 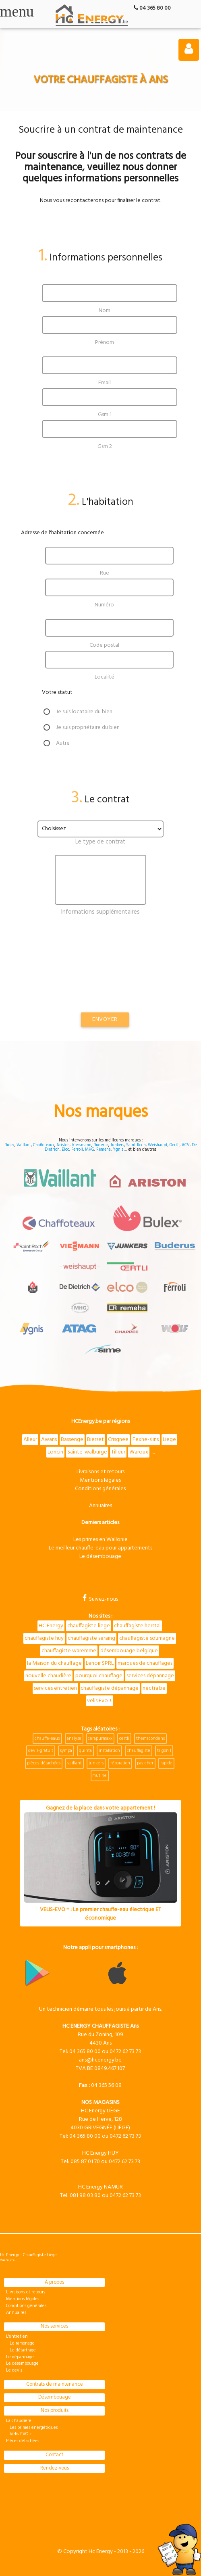 What do you see at coordinates (150, 1738) in the screenshot?
I see `themacondens` at bounding box center [150, 1738].